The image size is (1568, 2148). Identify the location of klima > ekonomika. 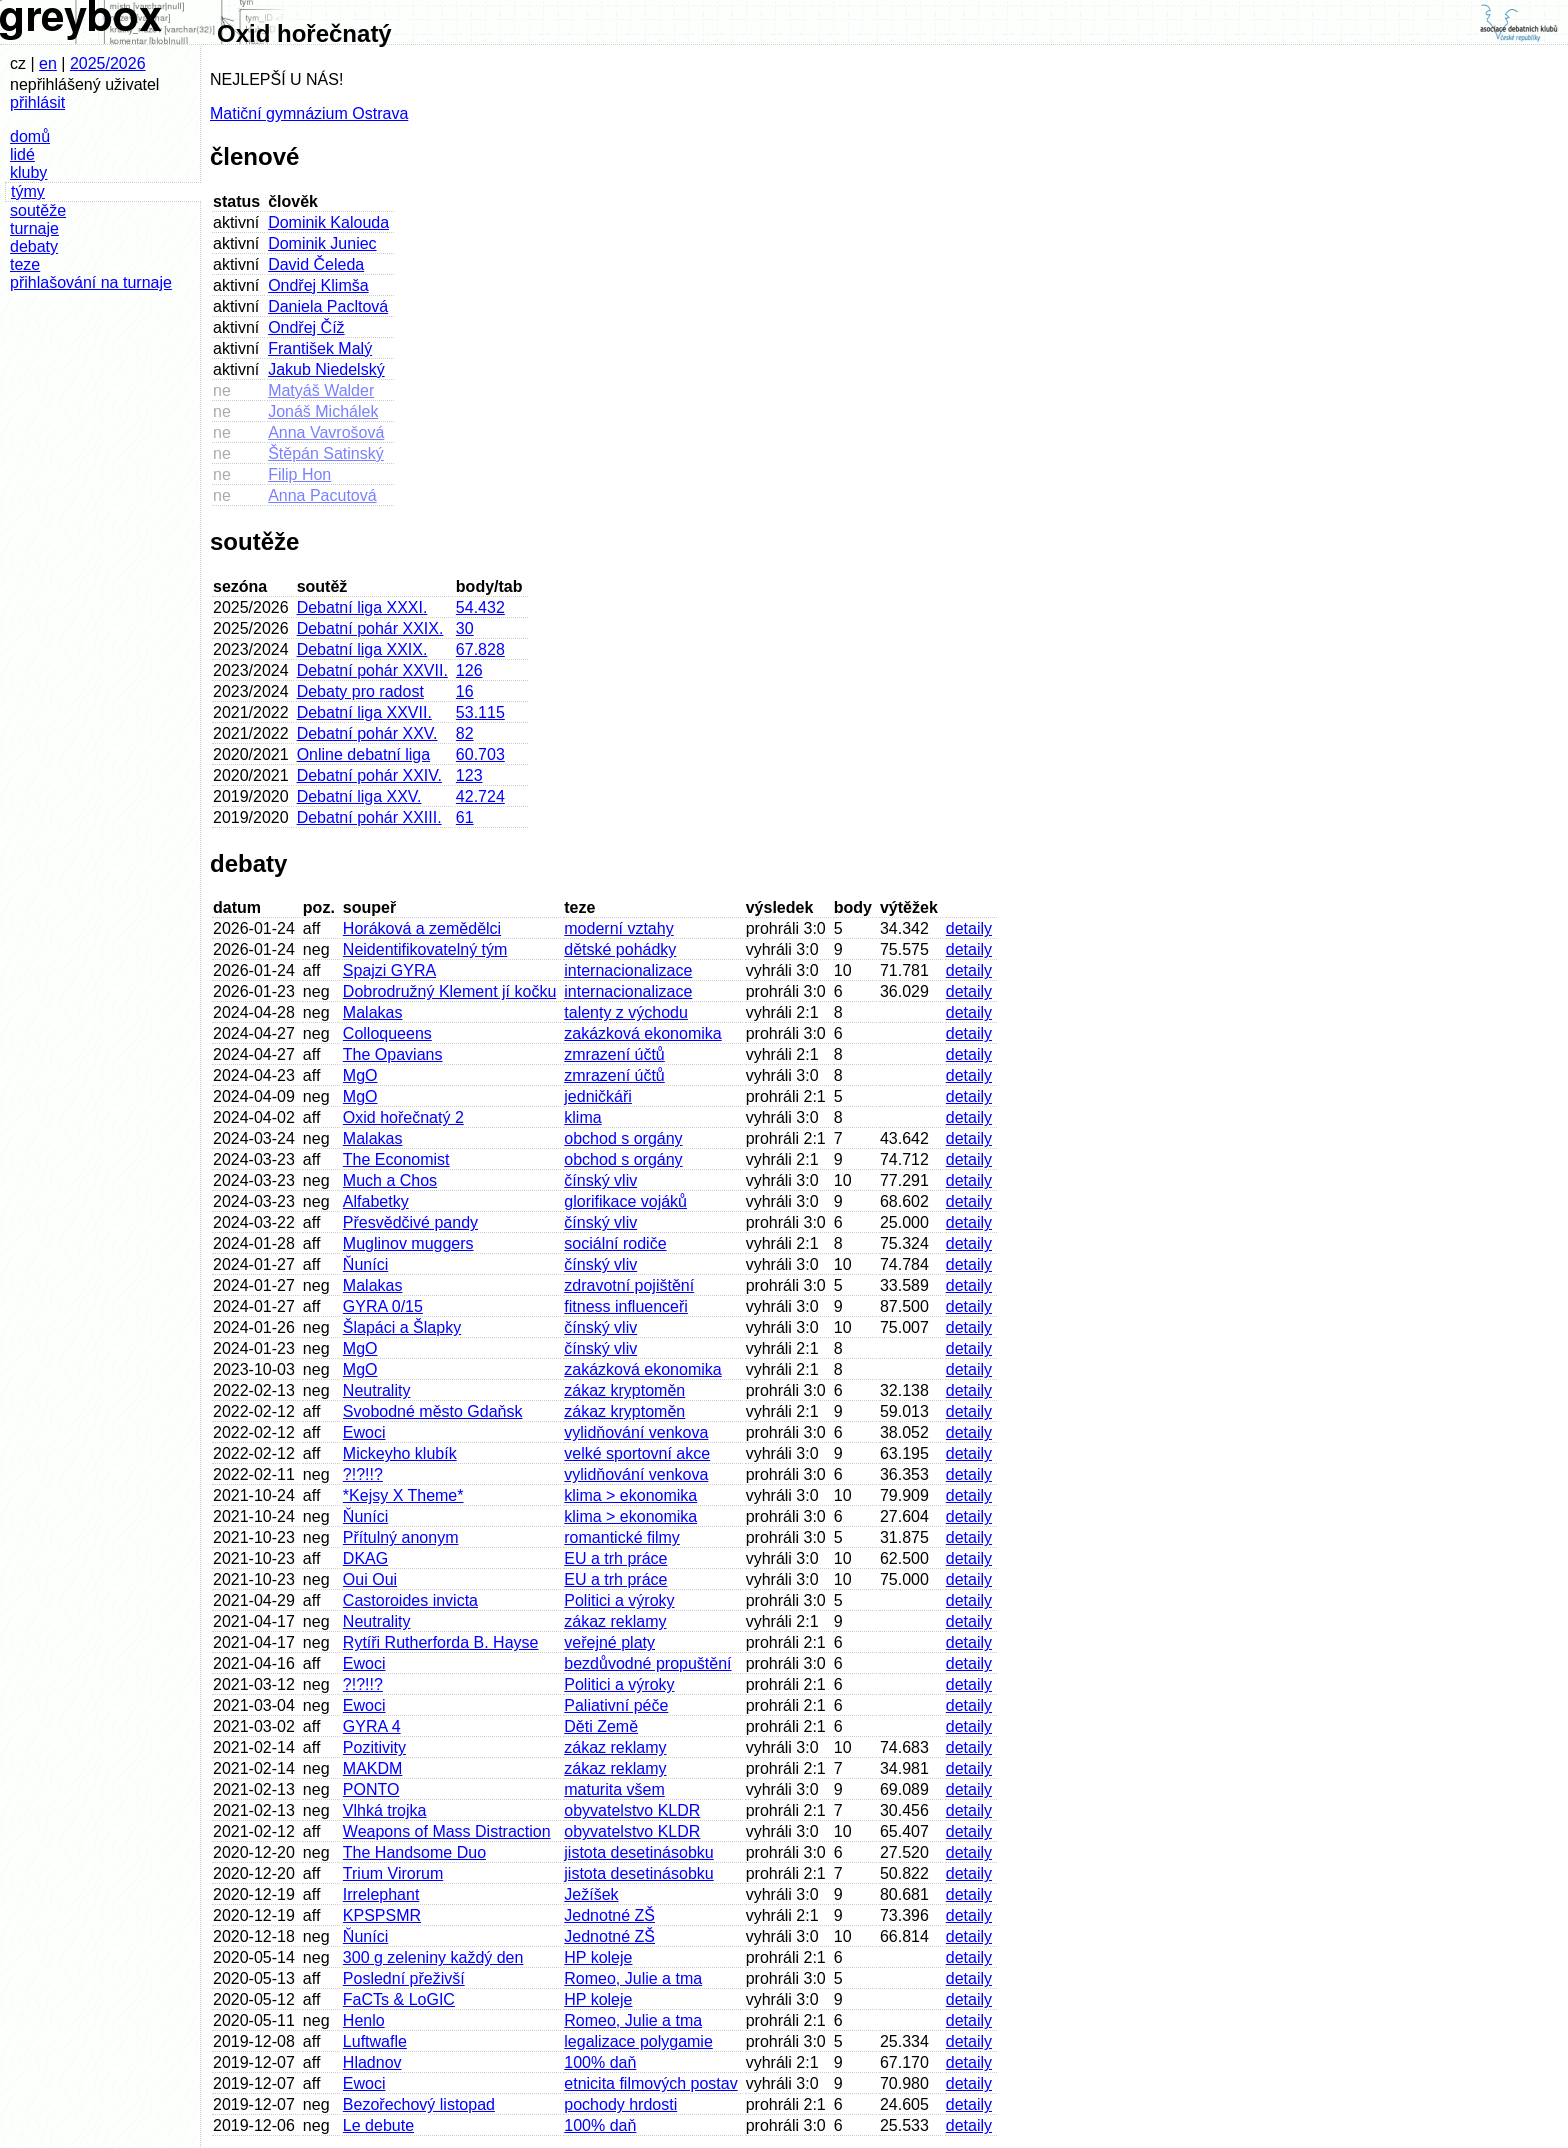
(630, 1495).